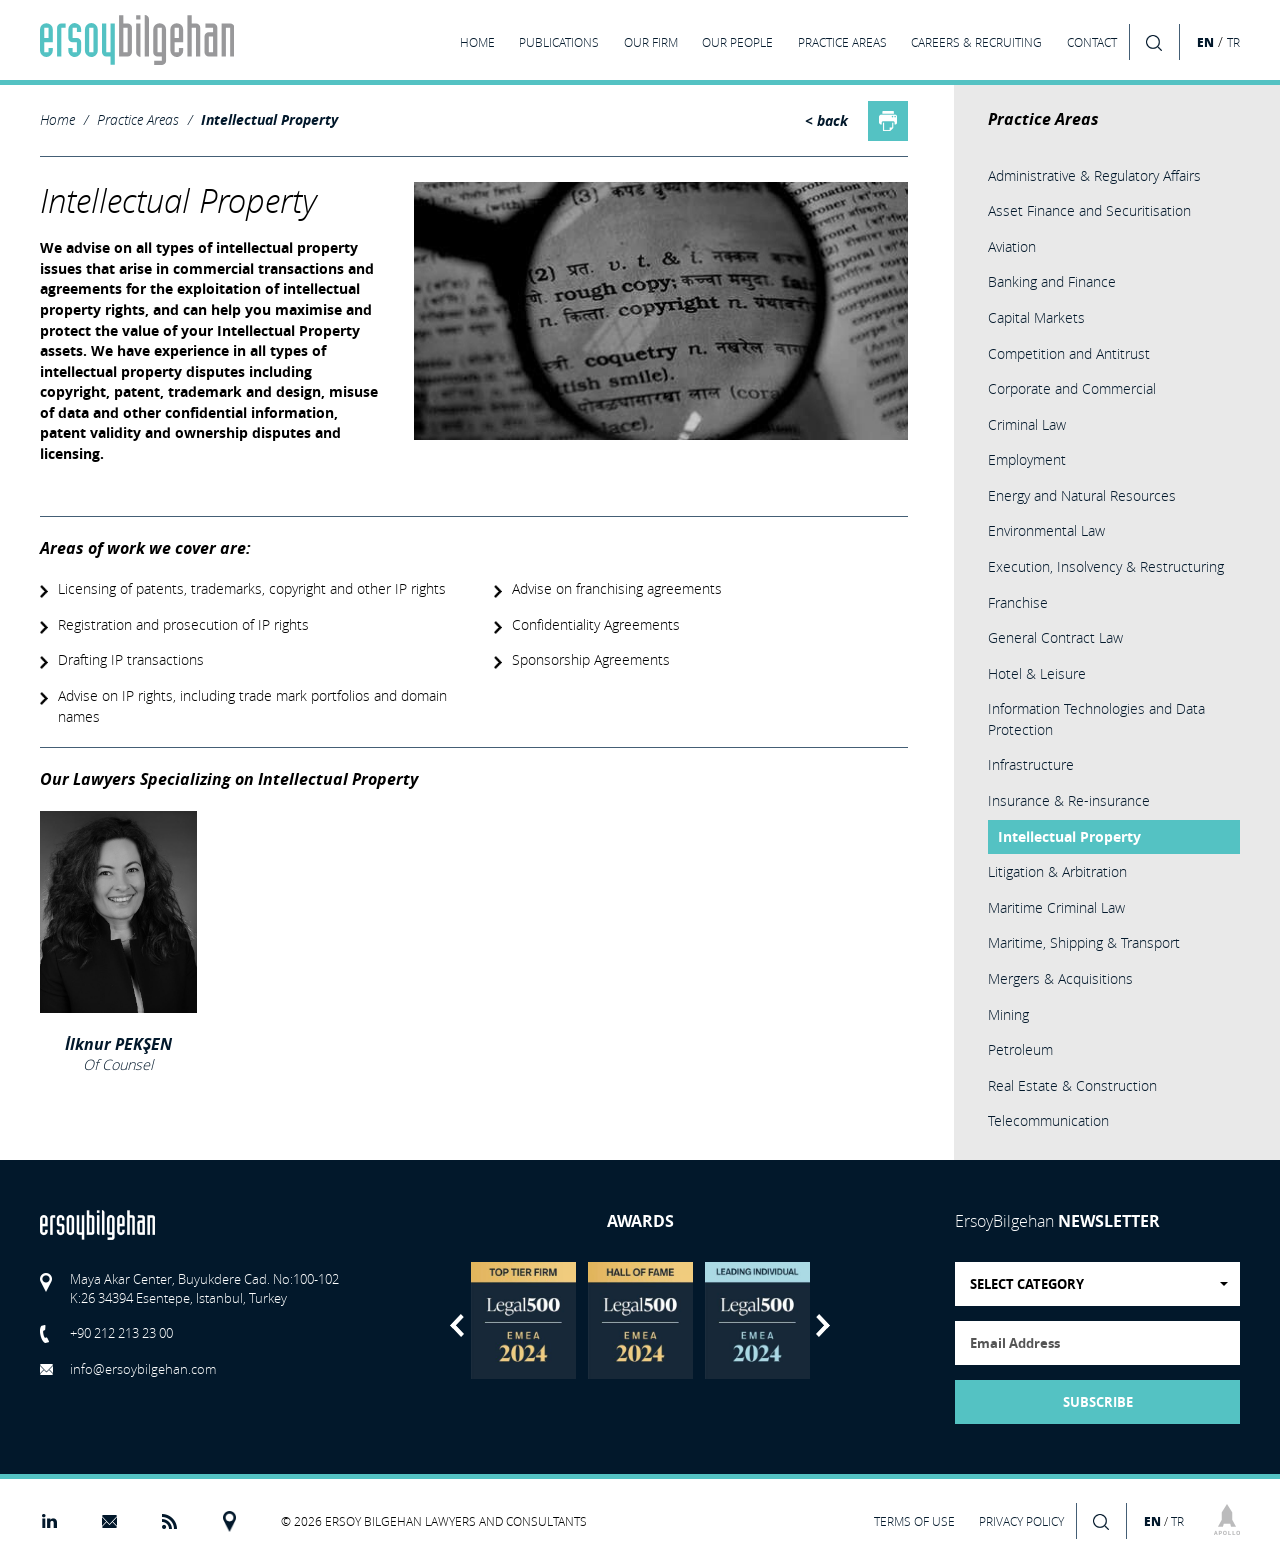  I want to click on TR, so click(1233, 42).